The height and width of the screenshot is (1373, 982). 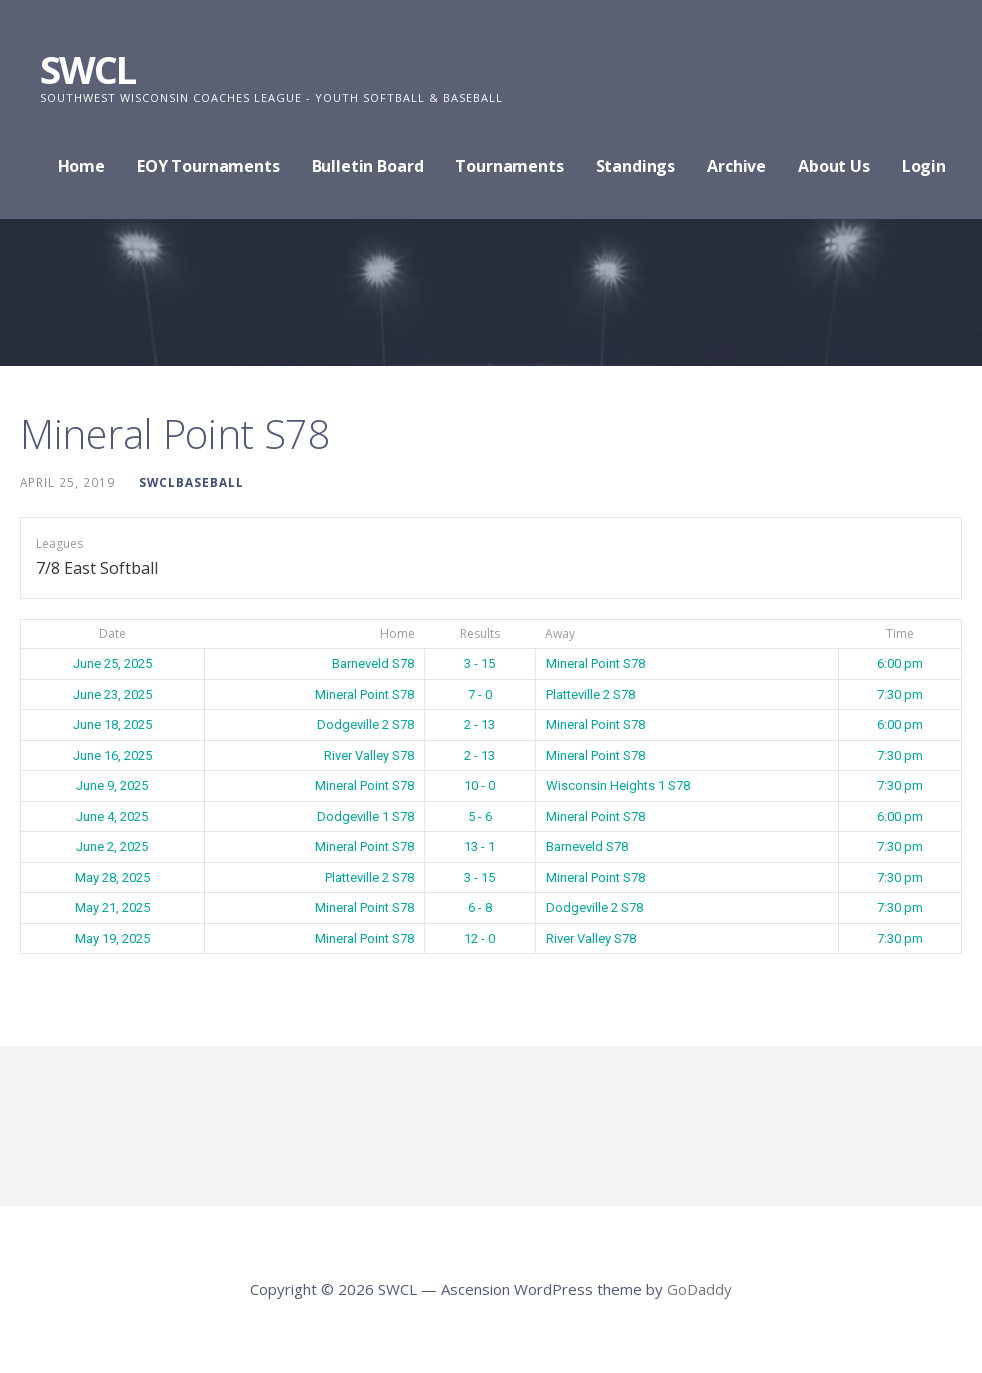 What do you see at coordinates (924, 166) in the screenshot?
I see `Login` at bounding box center [924, 166].